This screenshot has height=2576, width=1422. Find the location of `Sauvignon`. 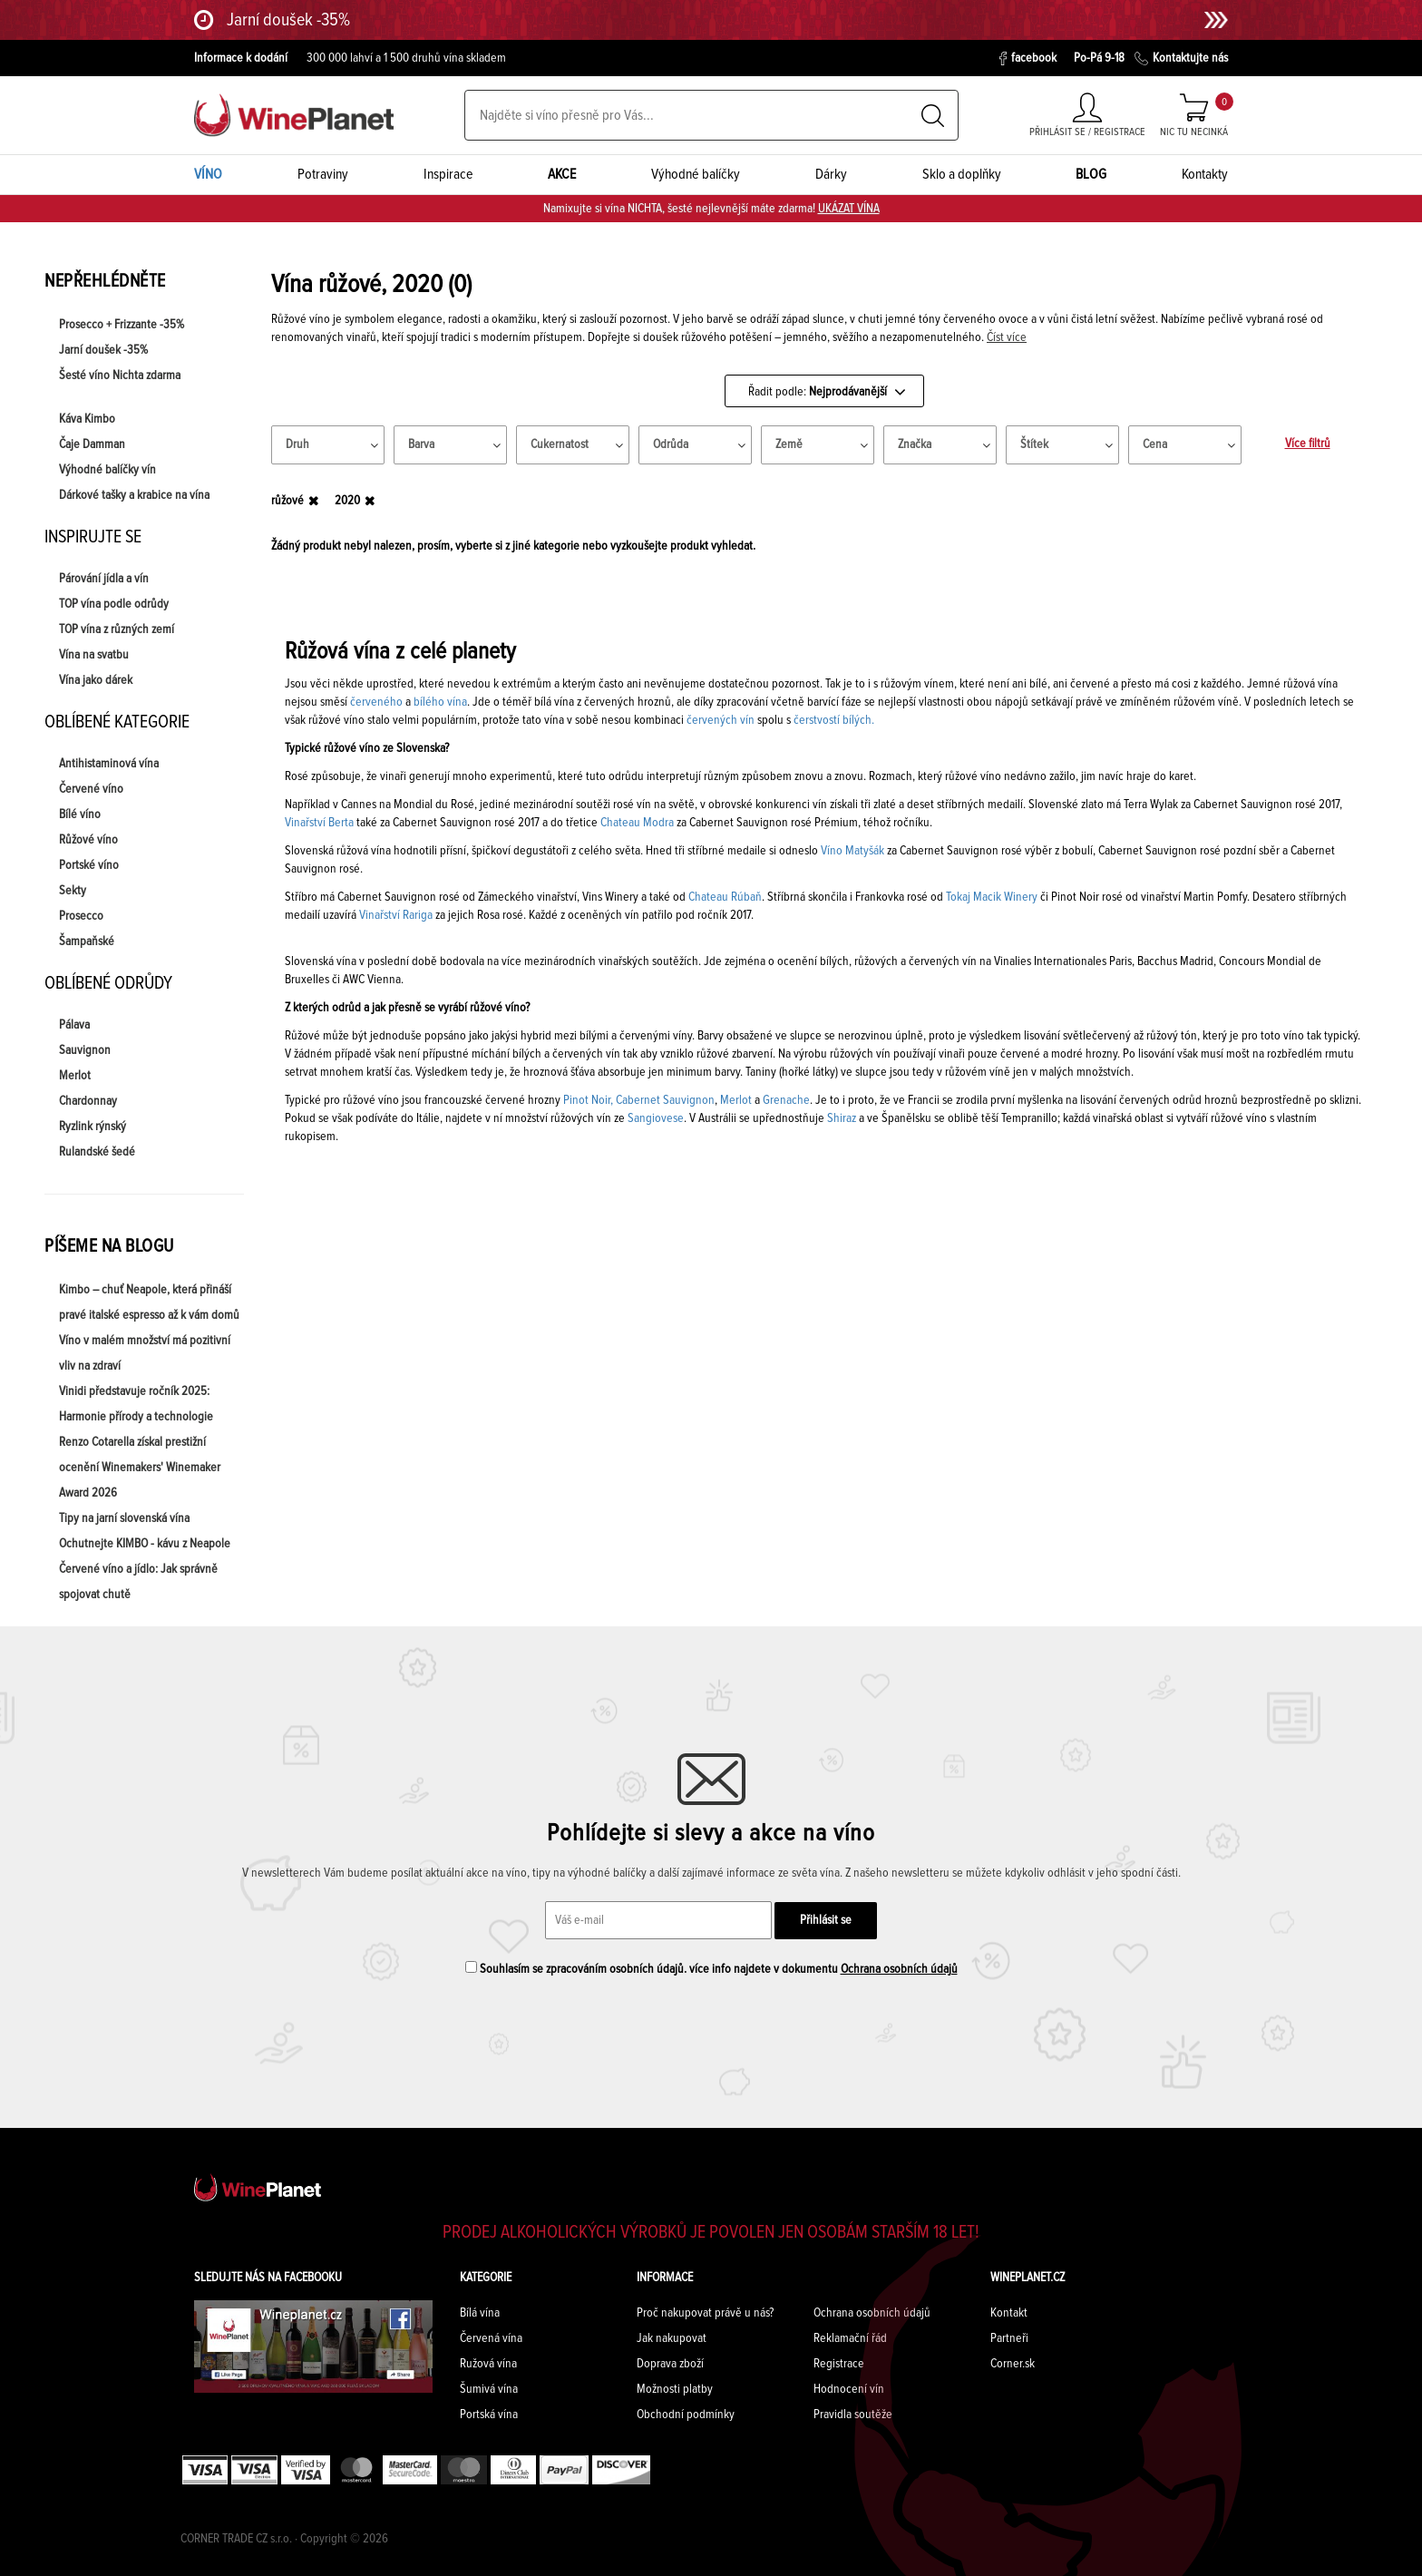

Sauvignon is located at coordinates (85, 1050).